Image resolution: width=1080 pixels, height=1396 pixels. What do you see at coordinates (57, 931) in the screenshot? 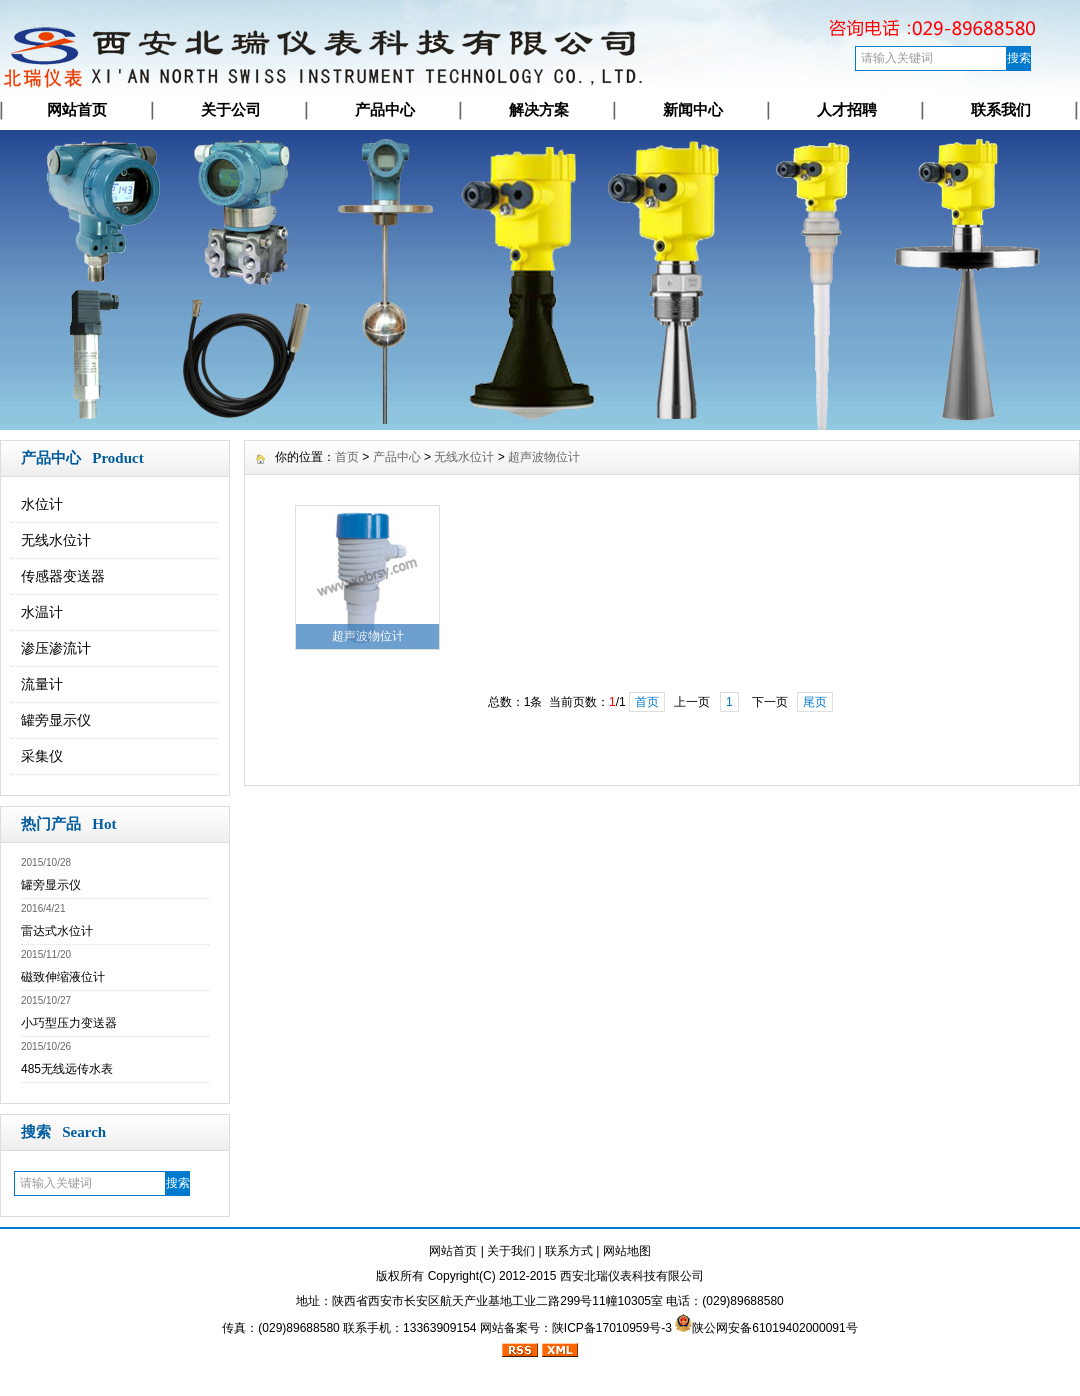
I see `雷达式水位计` at bounding box center [57, 931].